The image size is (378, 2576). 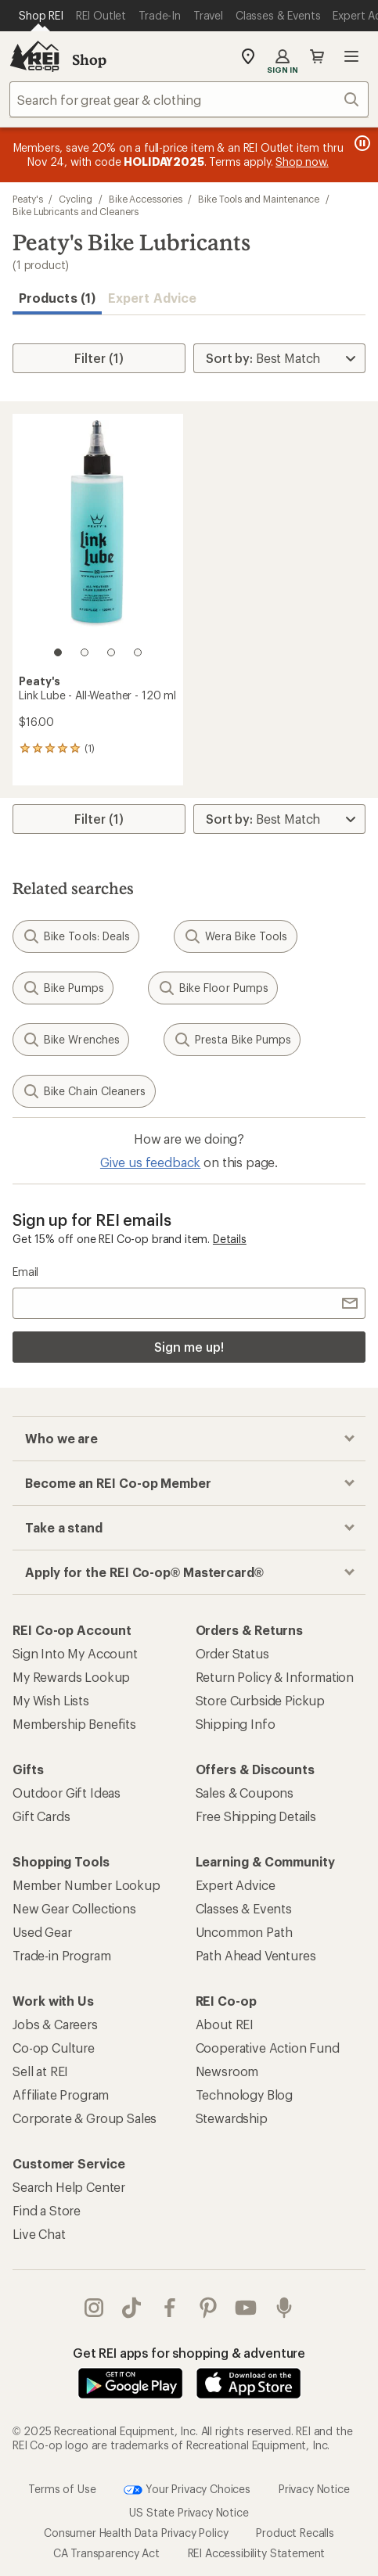 What do you see at coordinates (268, 2047) in the screenshot?
I see `Cooperative Action Fund` at bounding box center [268, 2047].